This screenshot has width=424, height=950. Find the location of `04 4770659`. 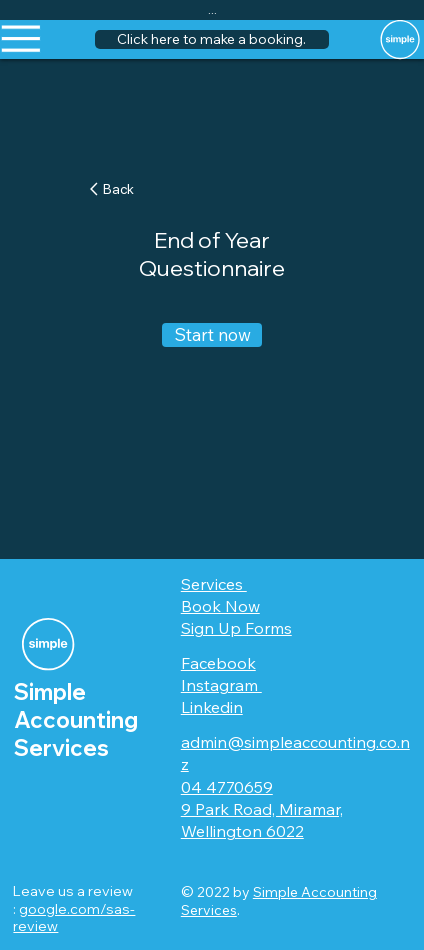

04 4770659 is located at coordinates (227, 787).